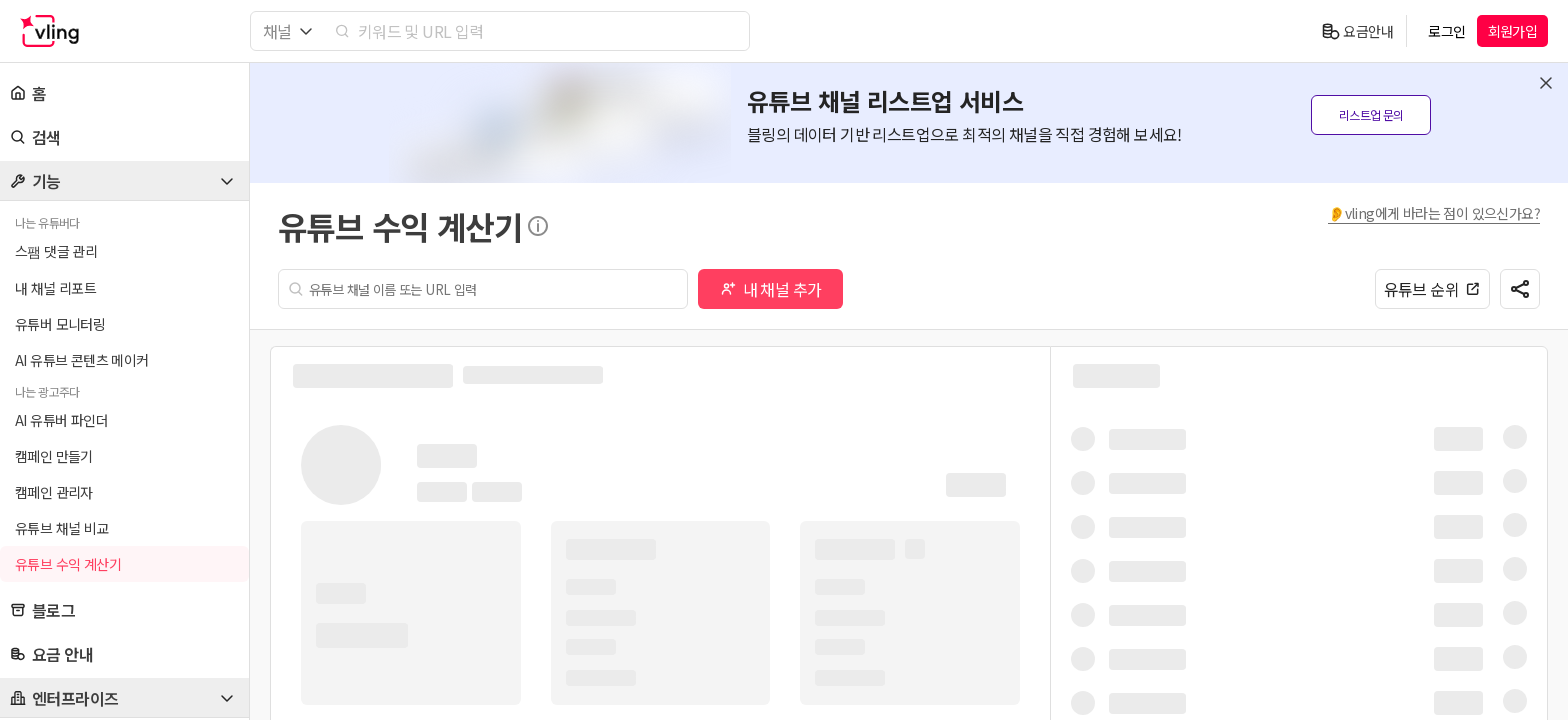  What do you see at coordinates (771, 289) in the screenshot?
I see `내 채널 추가` at bounding box center [771, 289].